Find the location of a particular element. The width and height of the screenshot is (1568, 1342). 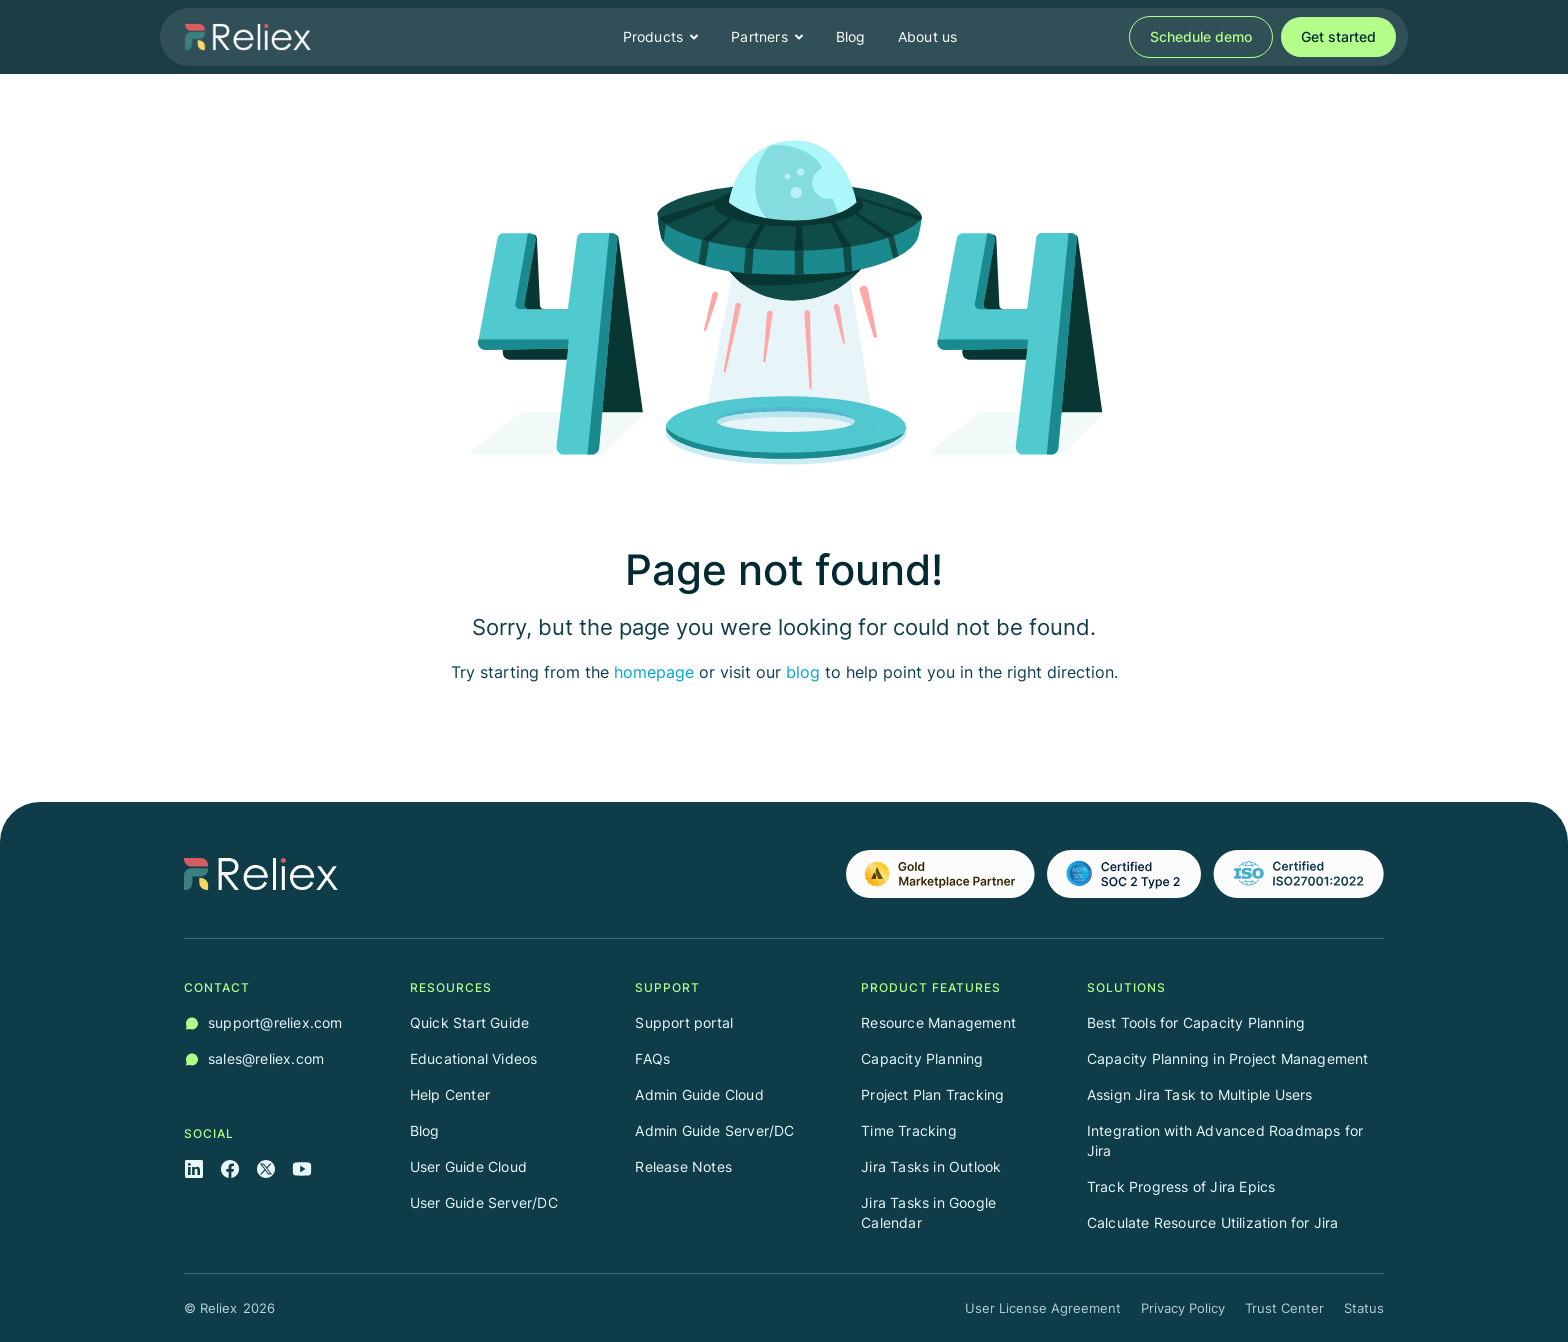

Get started is located at coordinates (1338, 36).